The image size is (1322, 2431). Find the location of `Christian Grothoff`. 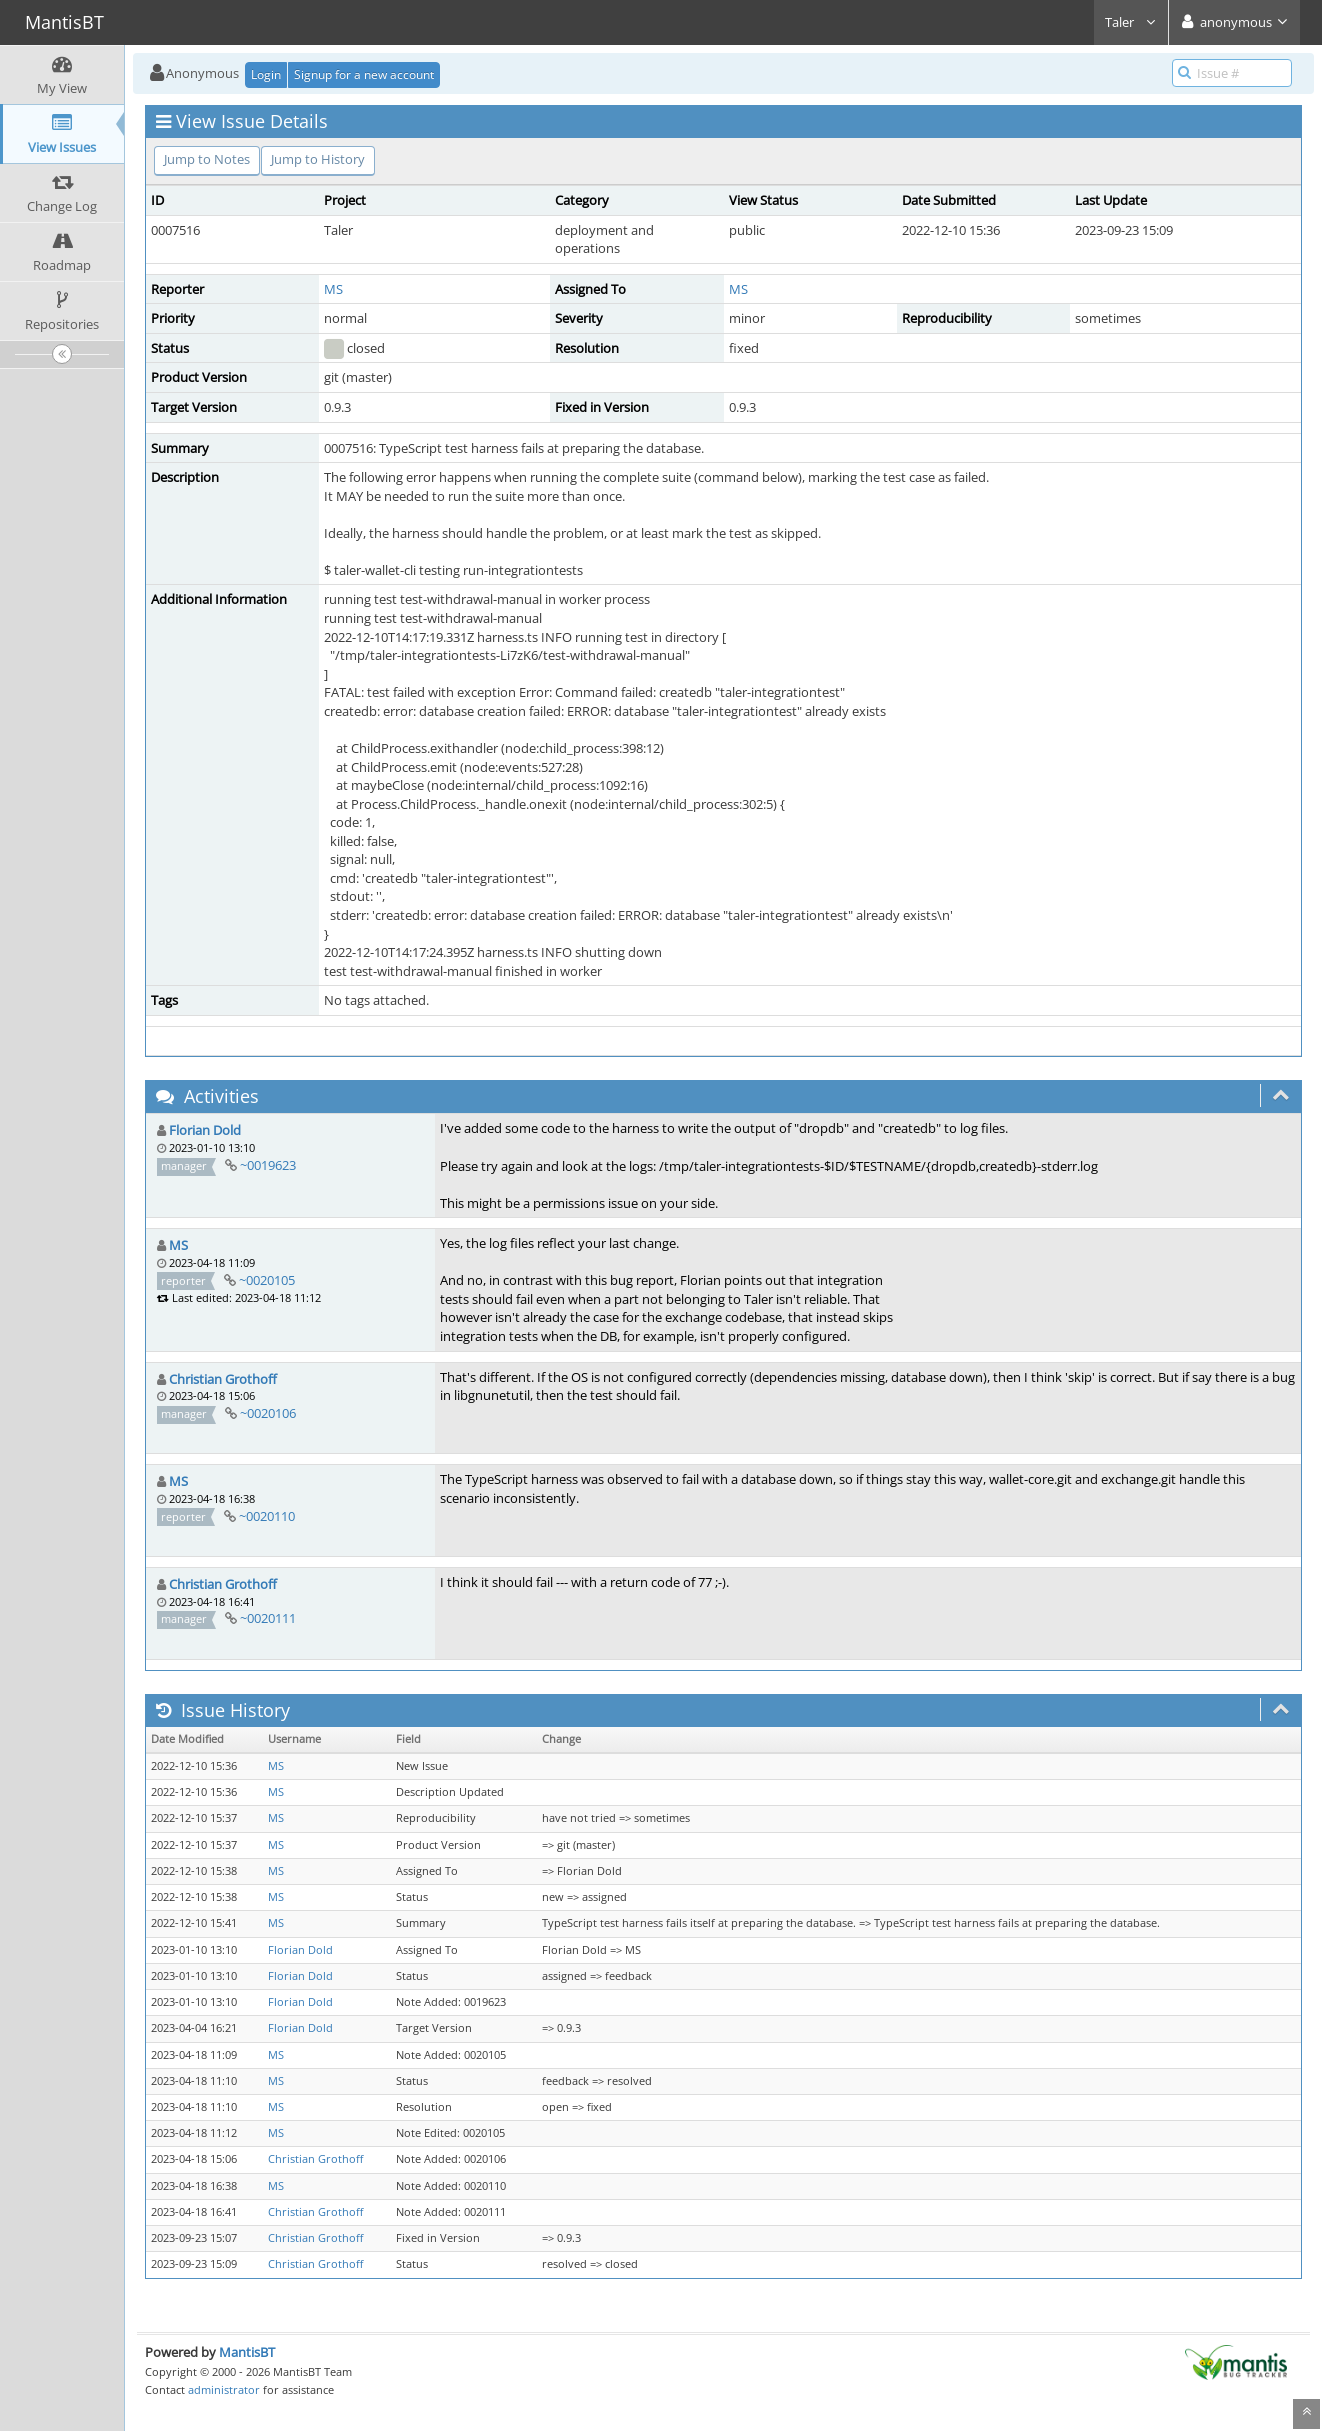

Christian Grothoff is located at coordinates (223, 1379).